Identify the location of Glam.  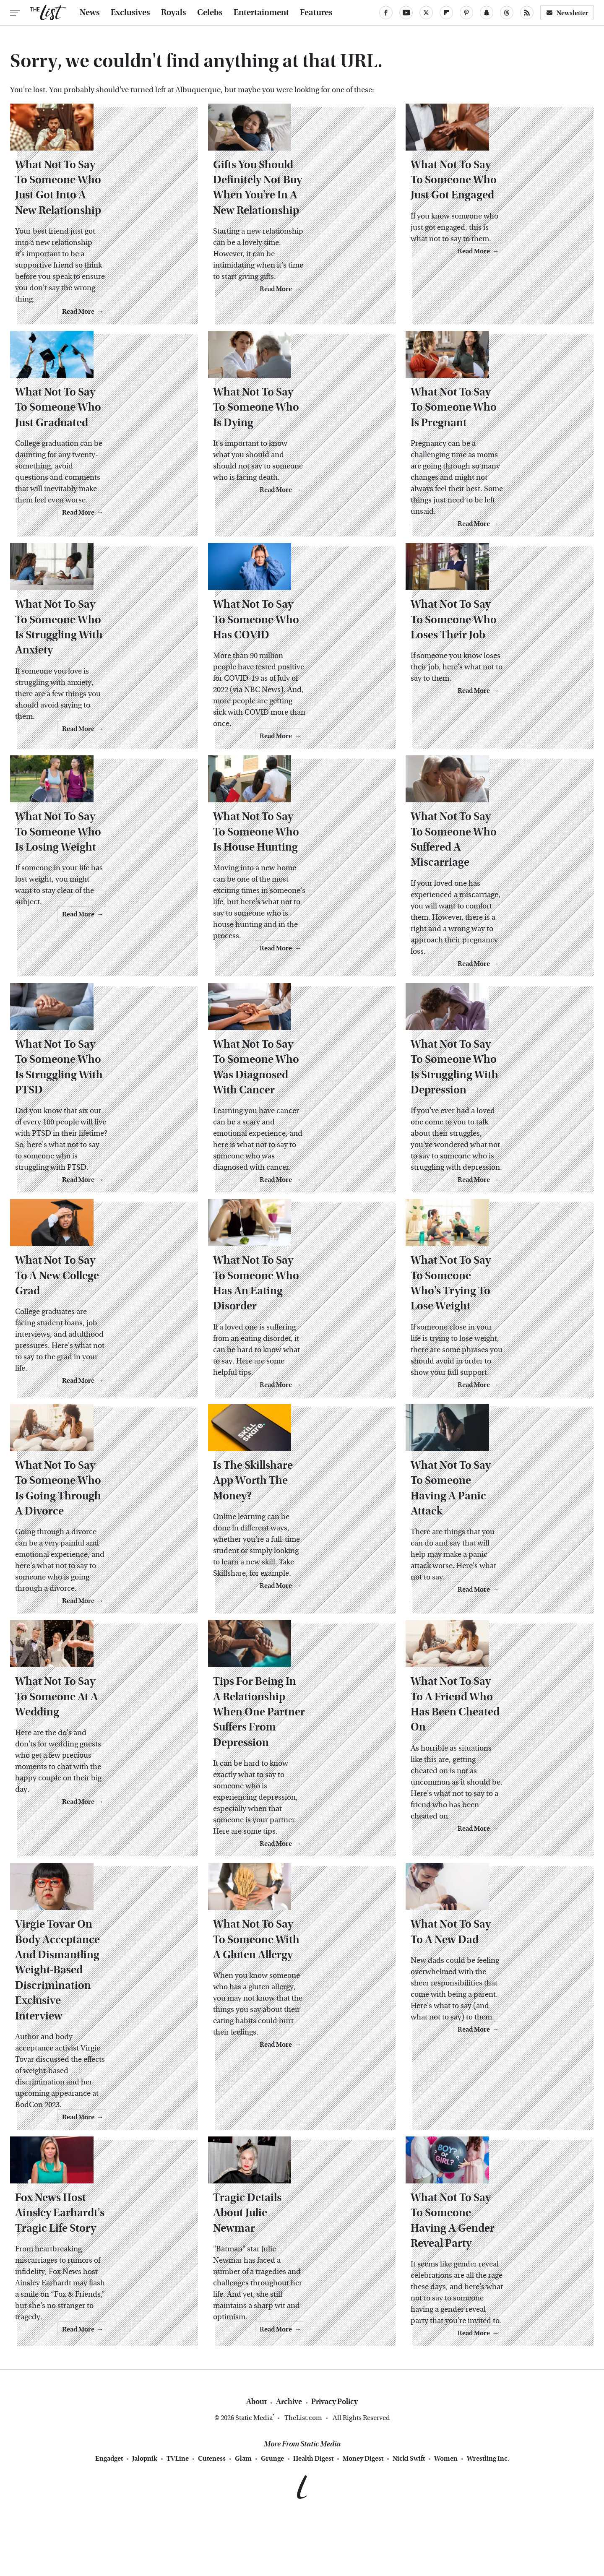
(243, 2517).